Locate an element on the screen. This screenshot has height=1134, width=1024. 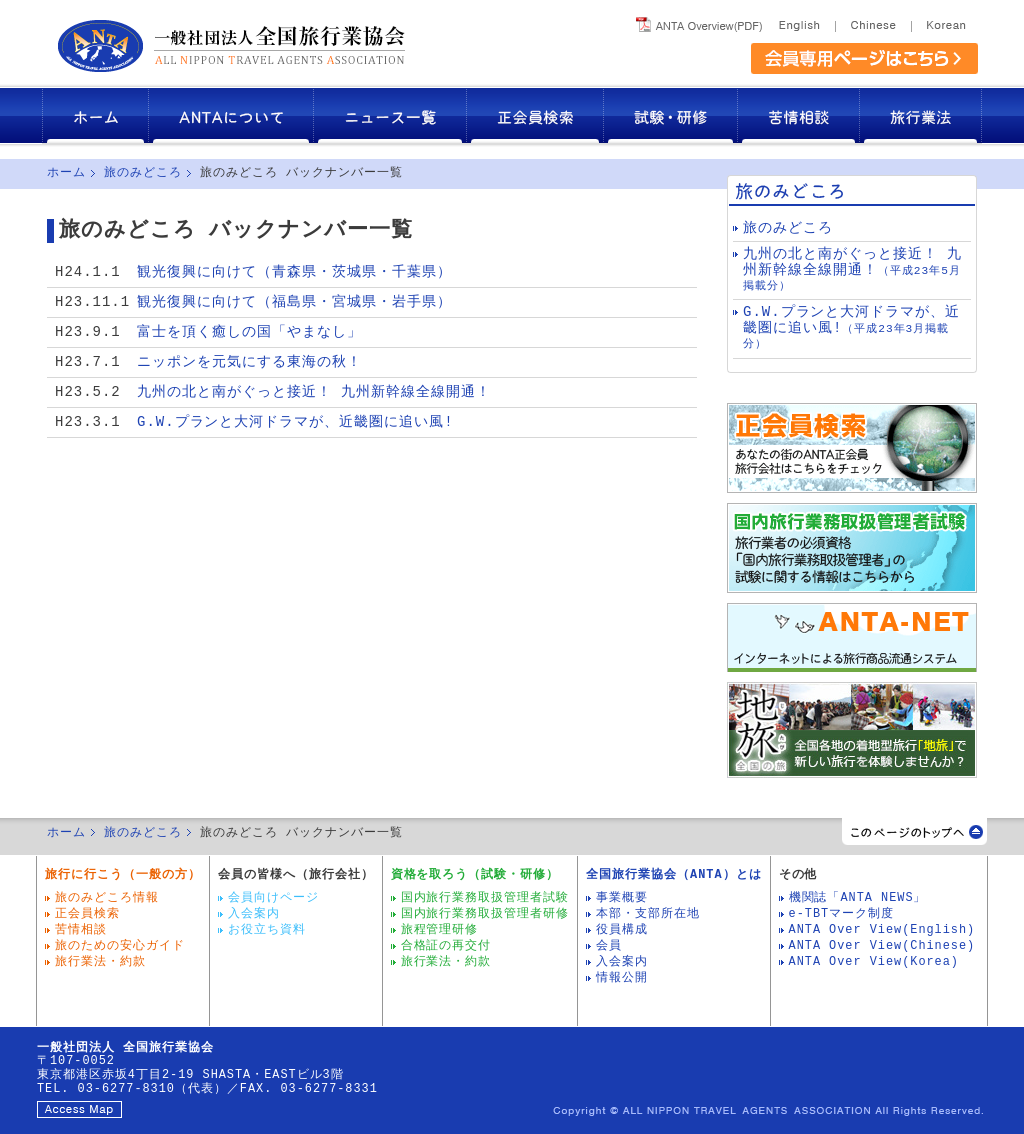
国内旅行業務取扱管理者研修 is located at coordinates (485, 914).